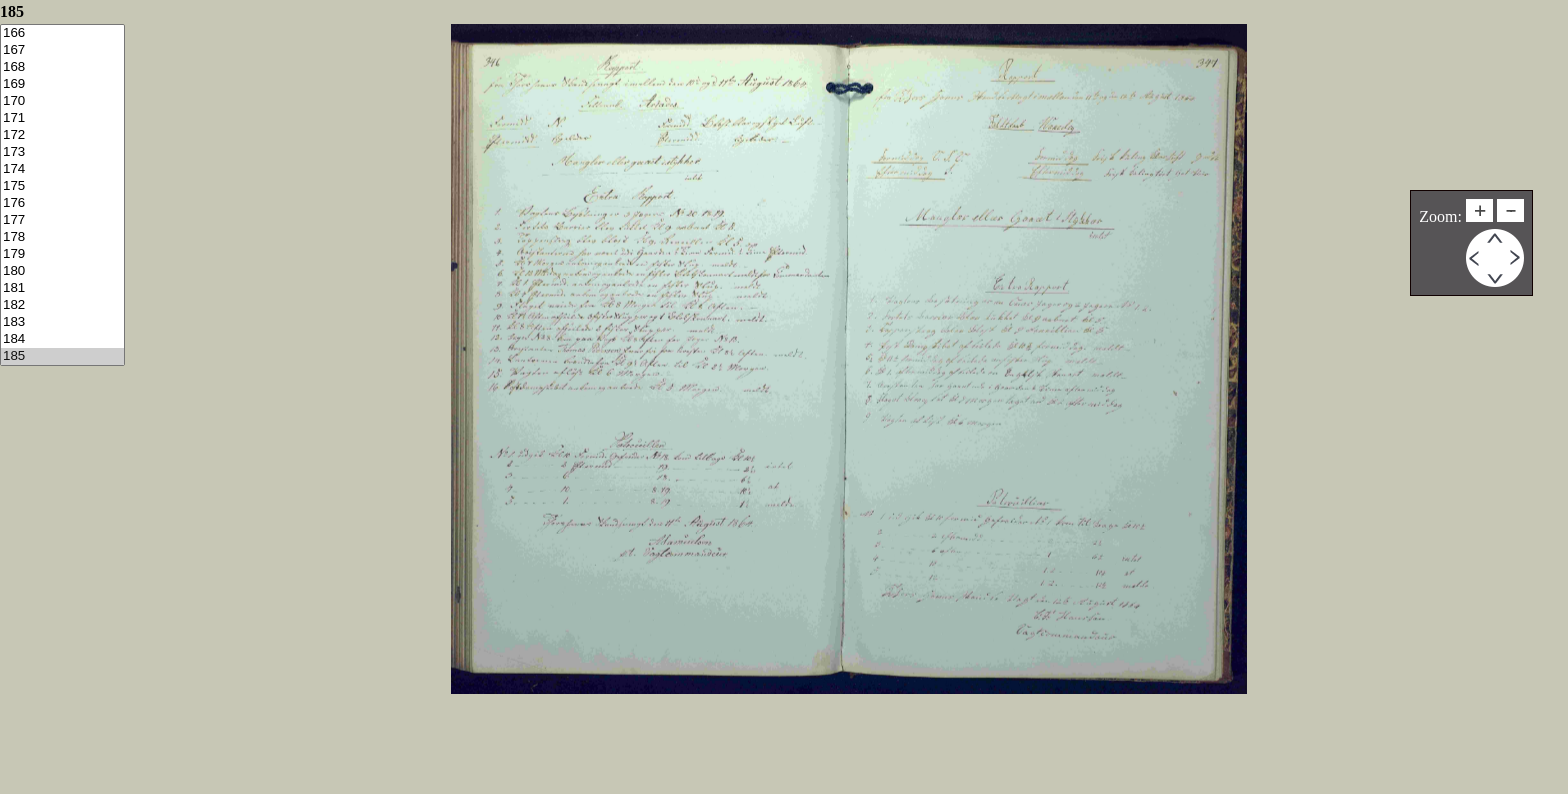 The image size is (1568, 794). I want to click on 171, so click(62, 118).